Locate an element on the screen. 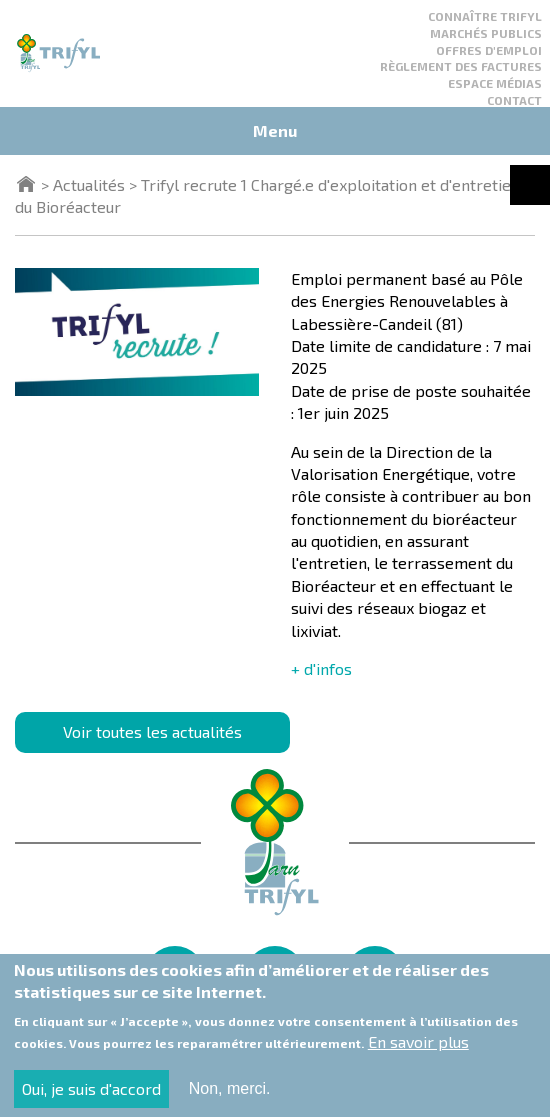 The height and width of the screenshot is (1117, 550). Connaître Trifyl is located at coordinates (485, 16).